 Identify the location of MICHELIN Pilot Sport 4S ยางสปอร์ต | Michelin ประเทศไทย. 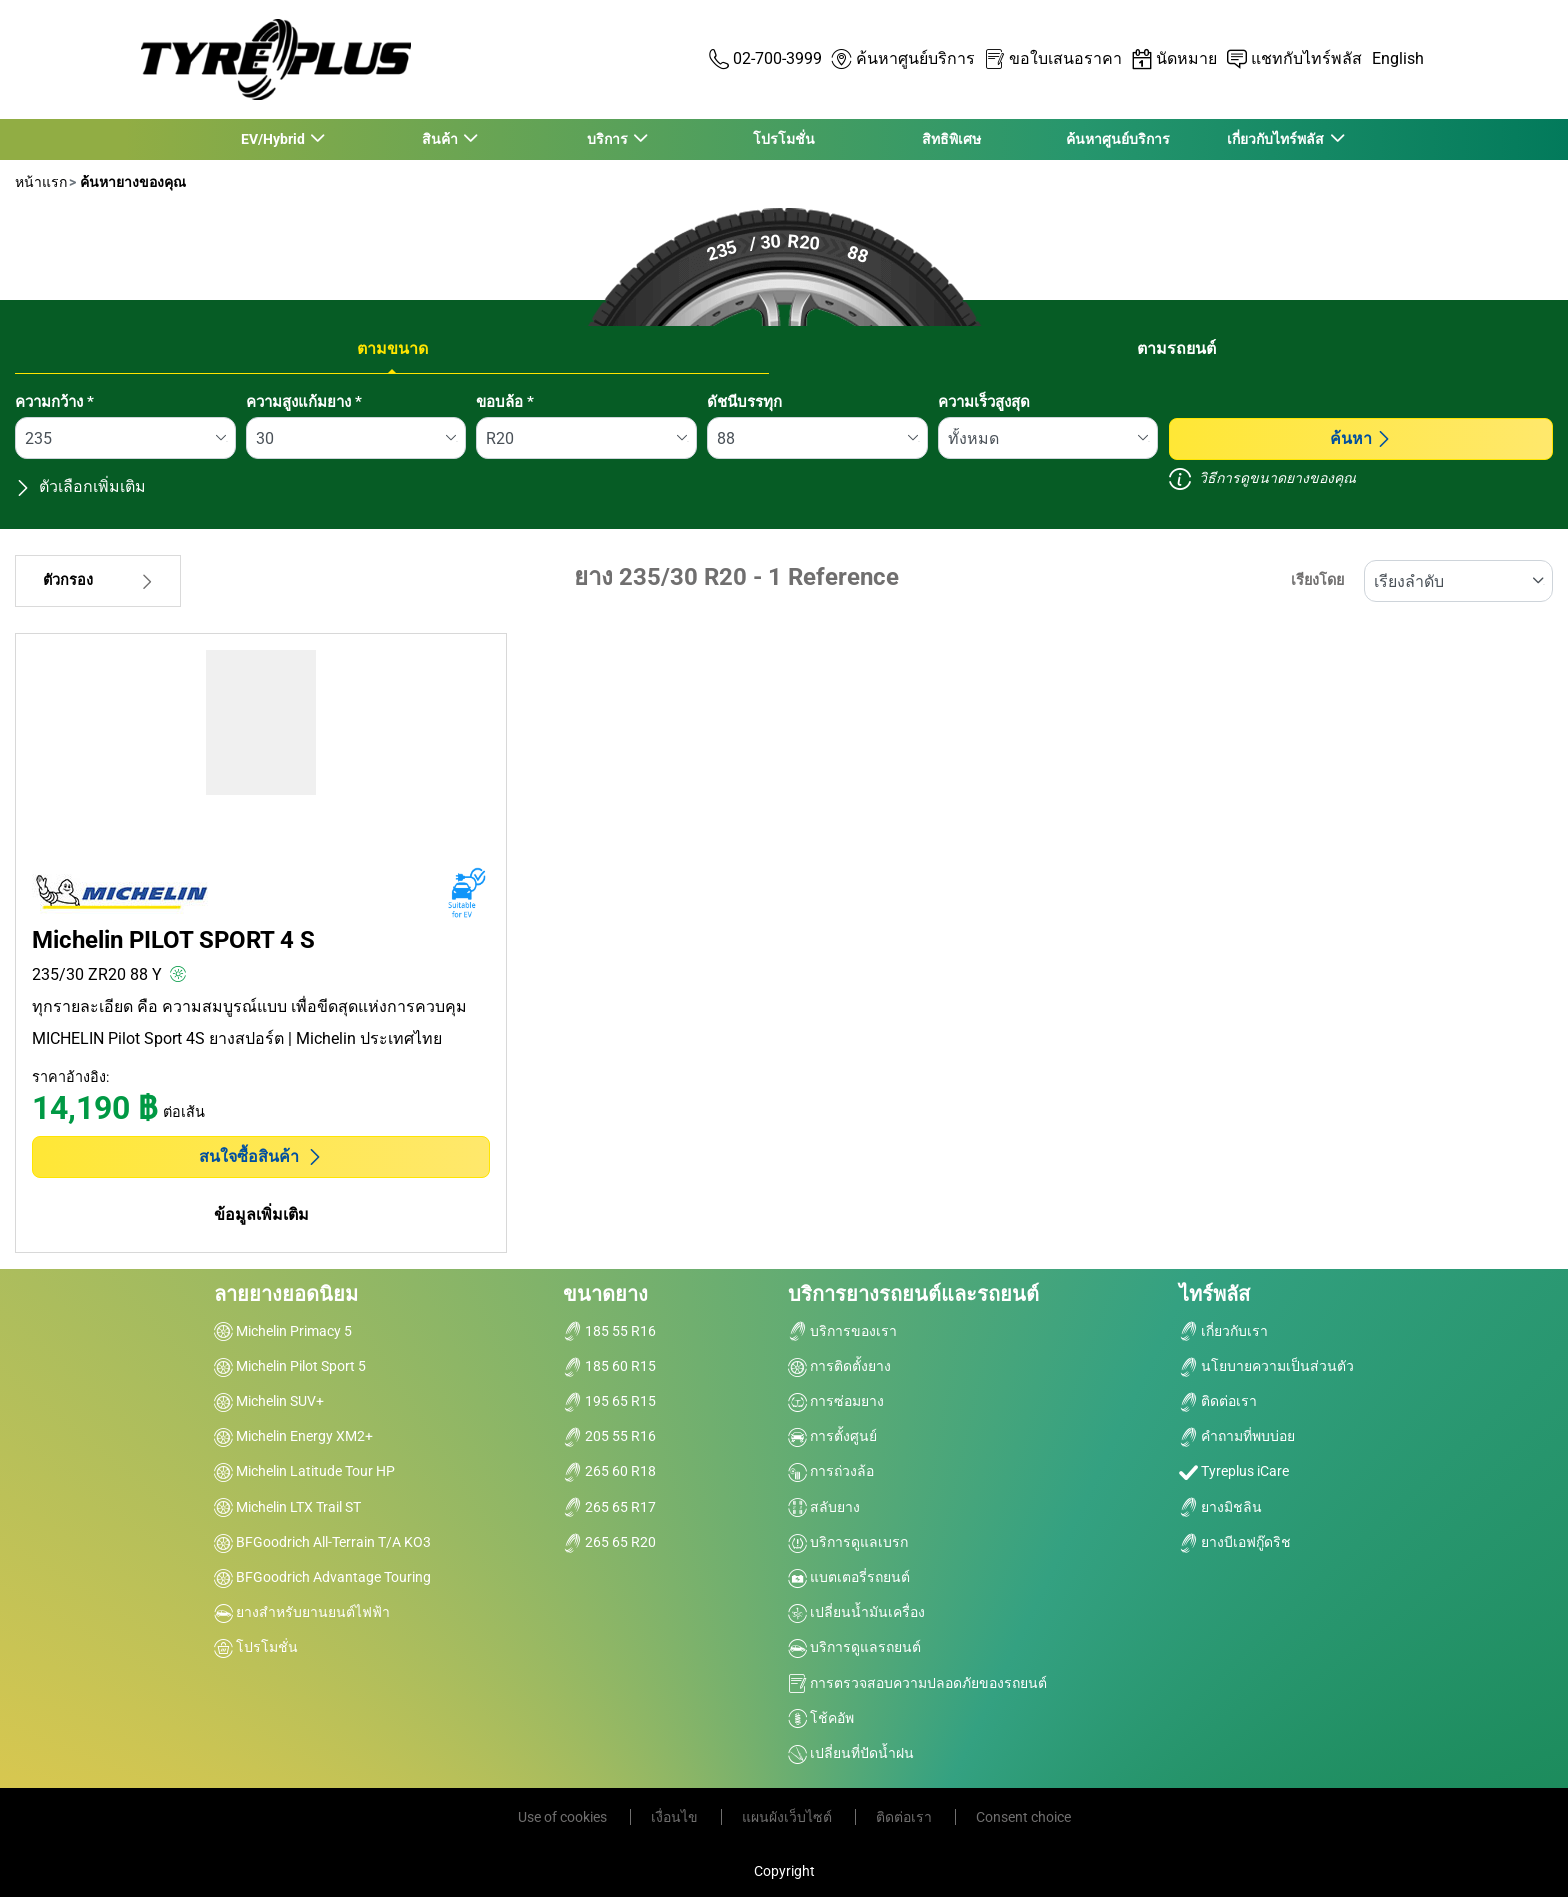
(237, 1038).